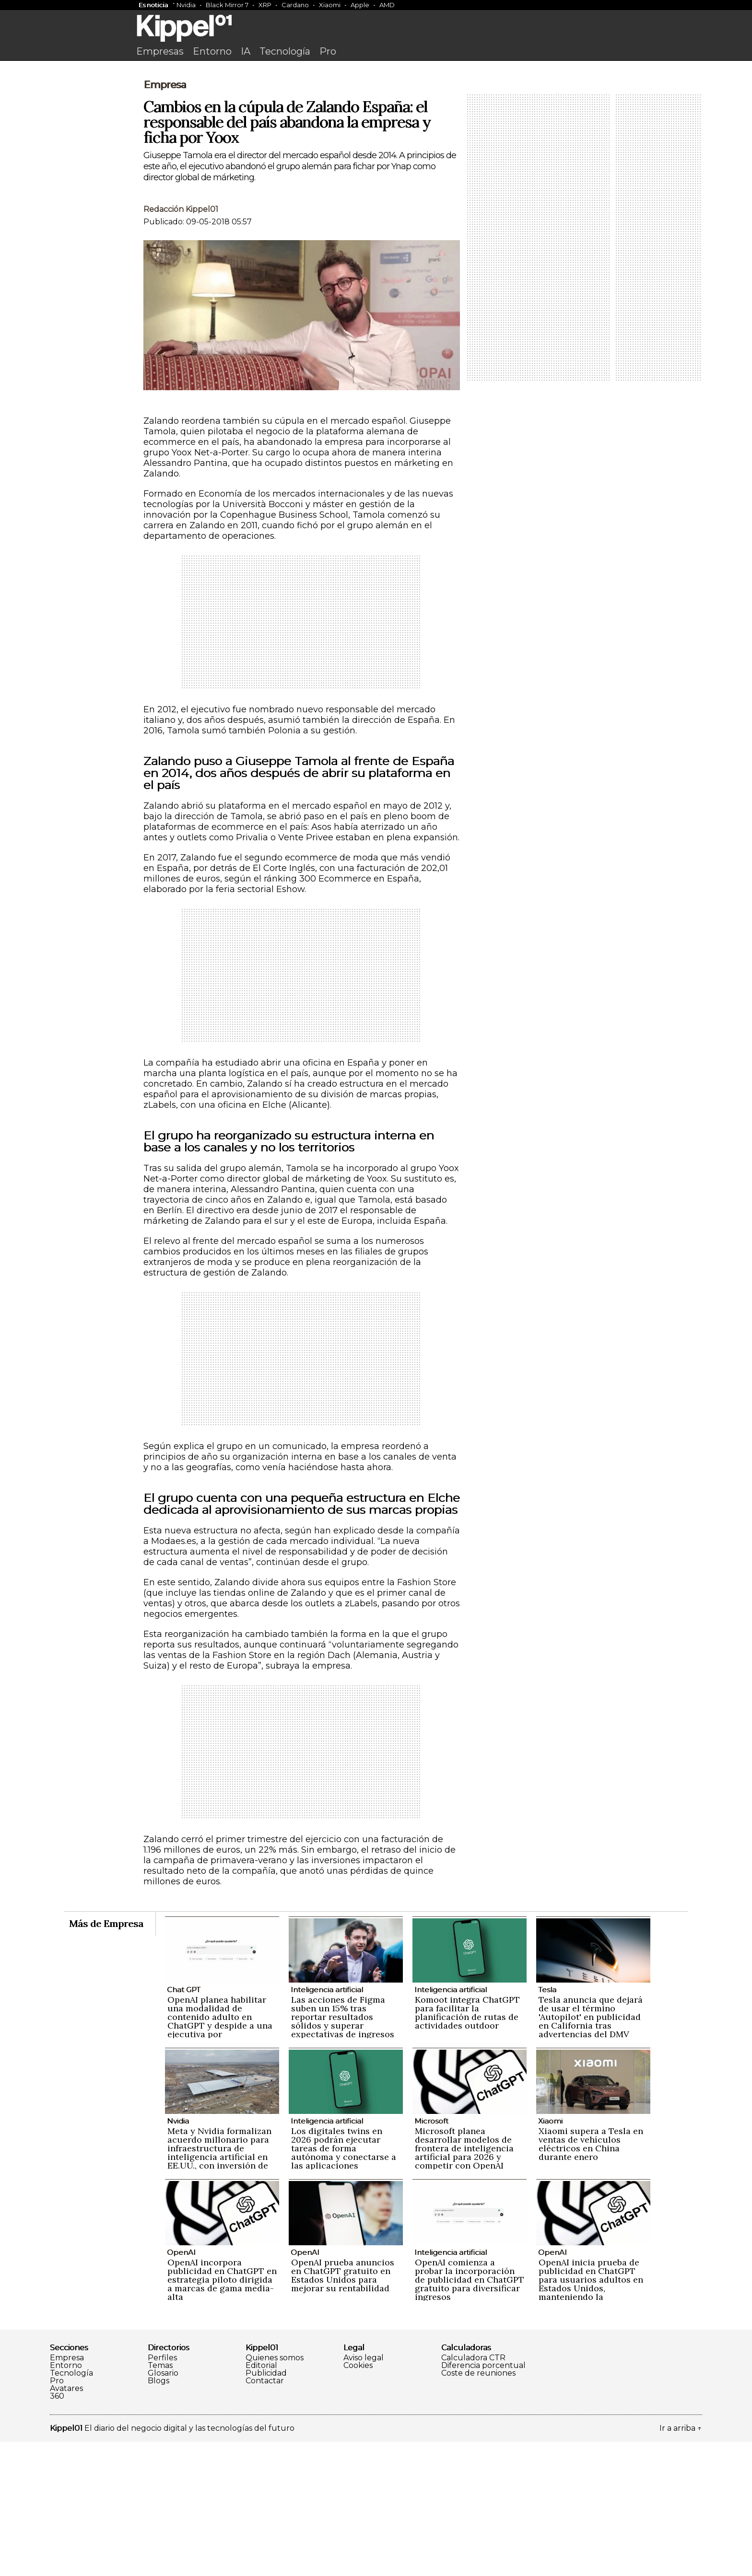 The image size is (752, 2576). I want to click on Microsoft planea desarrollar modelos de frontera de inteligencia artificial para 2026 y competir con OpenAI, so click(464, 2282).